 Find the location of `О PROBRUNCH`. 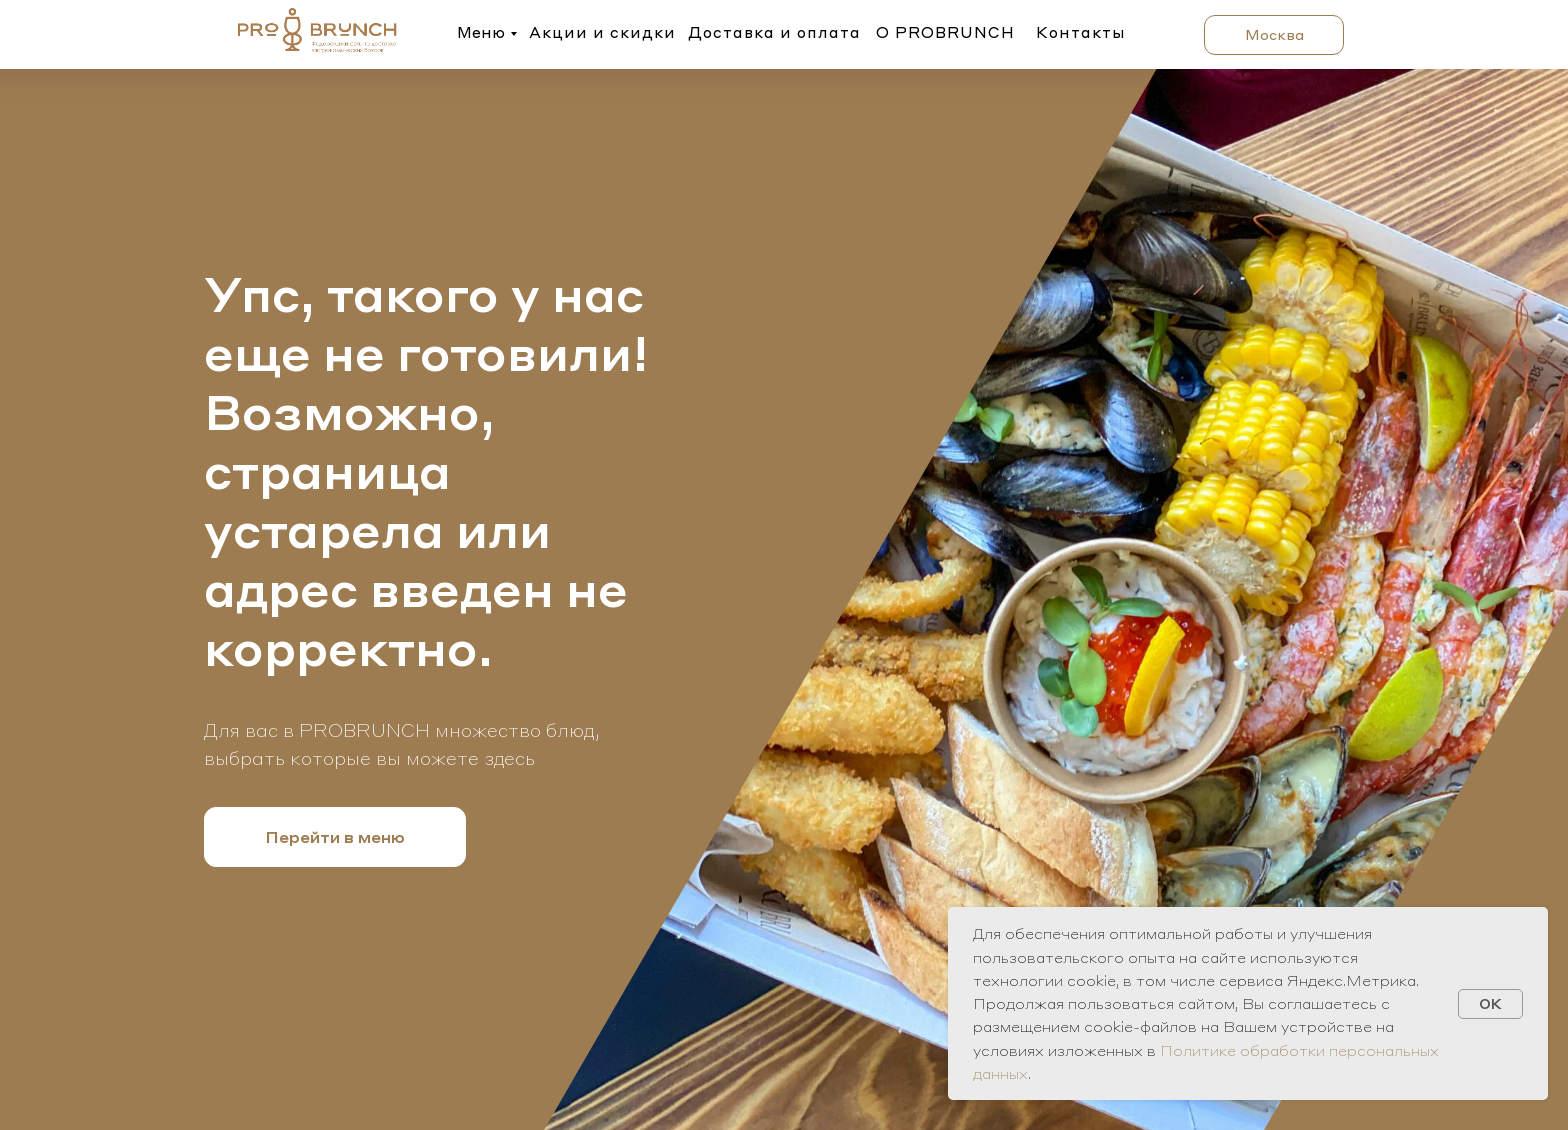

О PROBRUNCH is located at coordinates (945, 32).